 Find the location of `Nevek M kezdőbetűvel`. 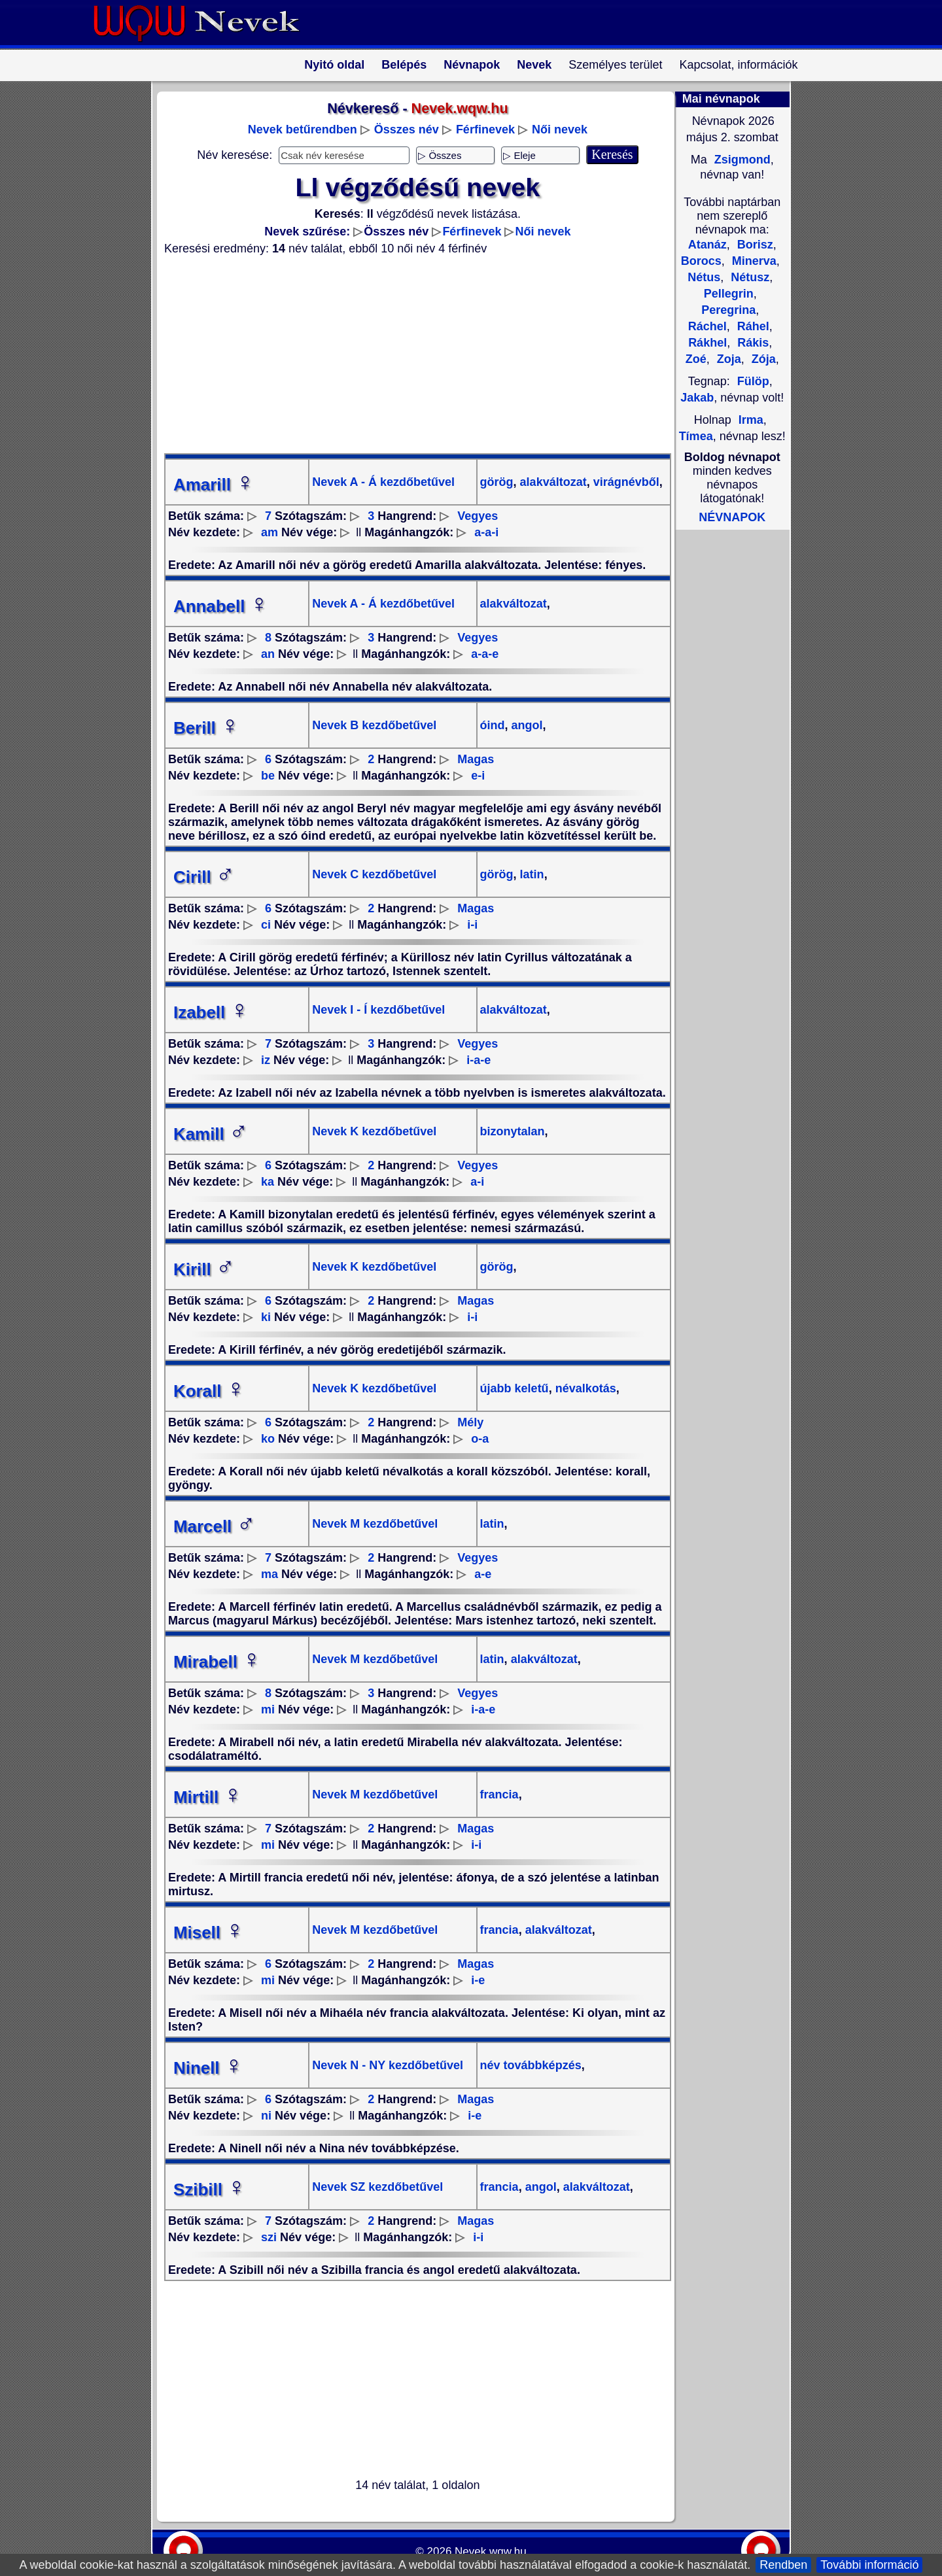

Nevek M kezdőbetűvel is located at coordinates (375, 1523).